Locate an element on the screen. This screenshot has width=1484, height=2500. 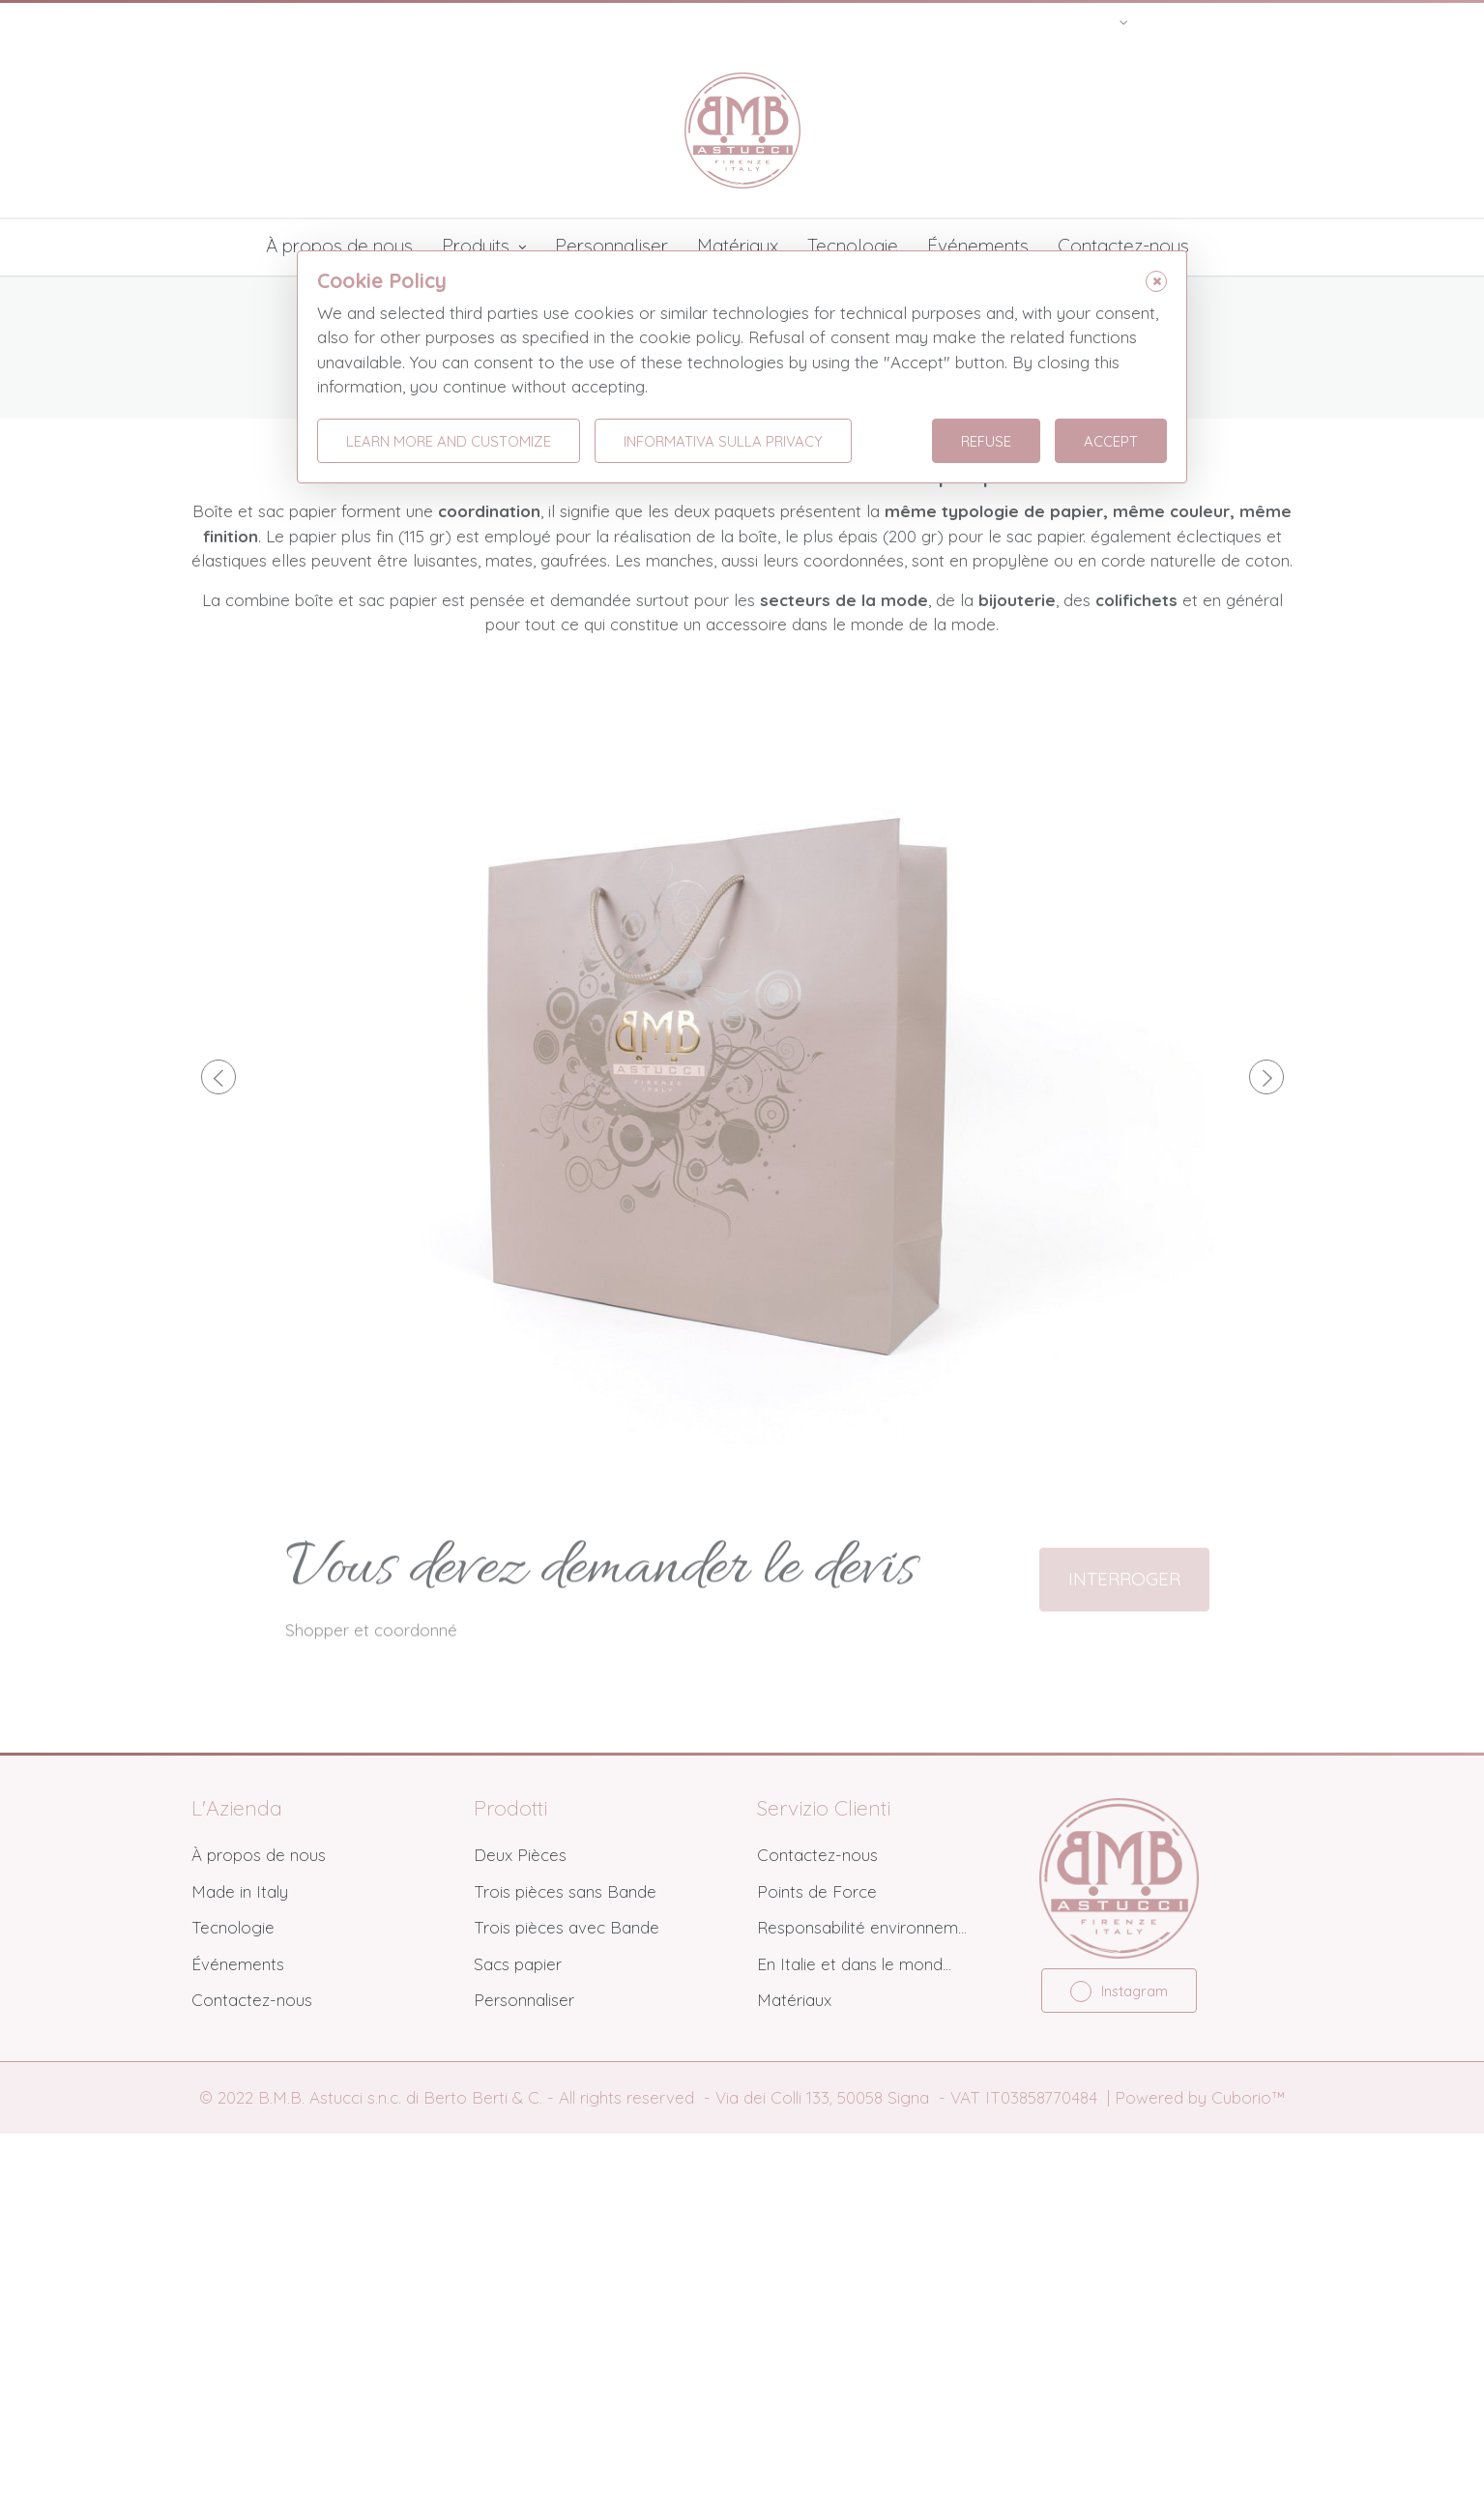
Personnaliser is located at coordinates (611, 245).